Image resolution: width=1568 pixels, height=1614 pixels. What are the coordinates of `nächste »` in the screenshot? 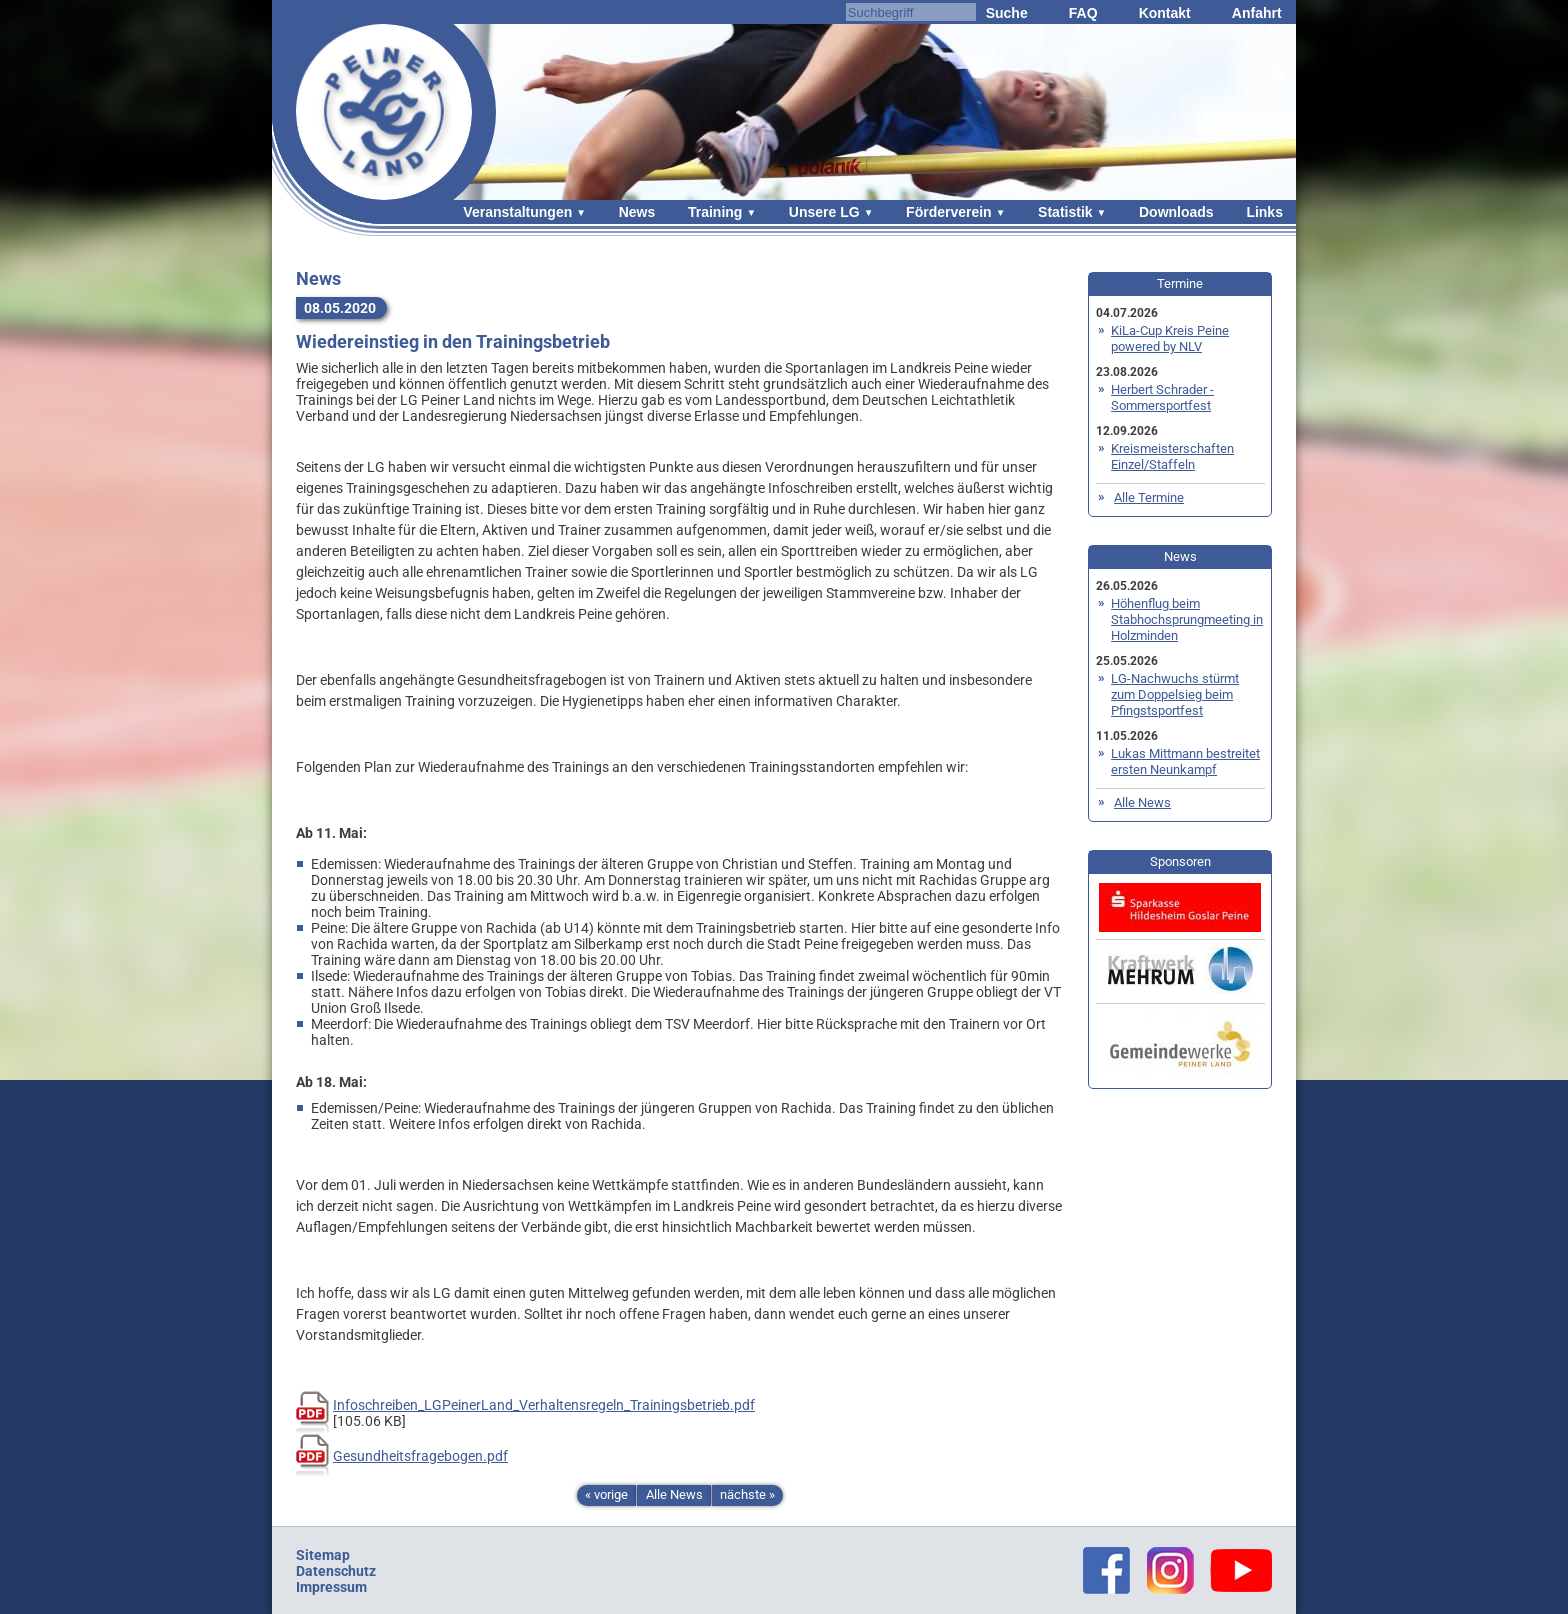 It's located at (747, 1494).